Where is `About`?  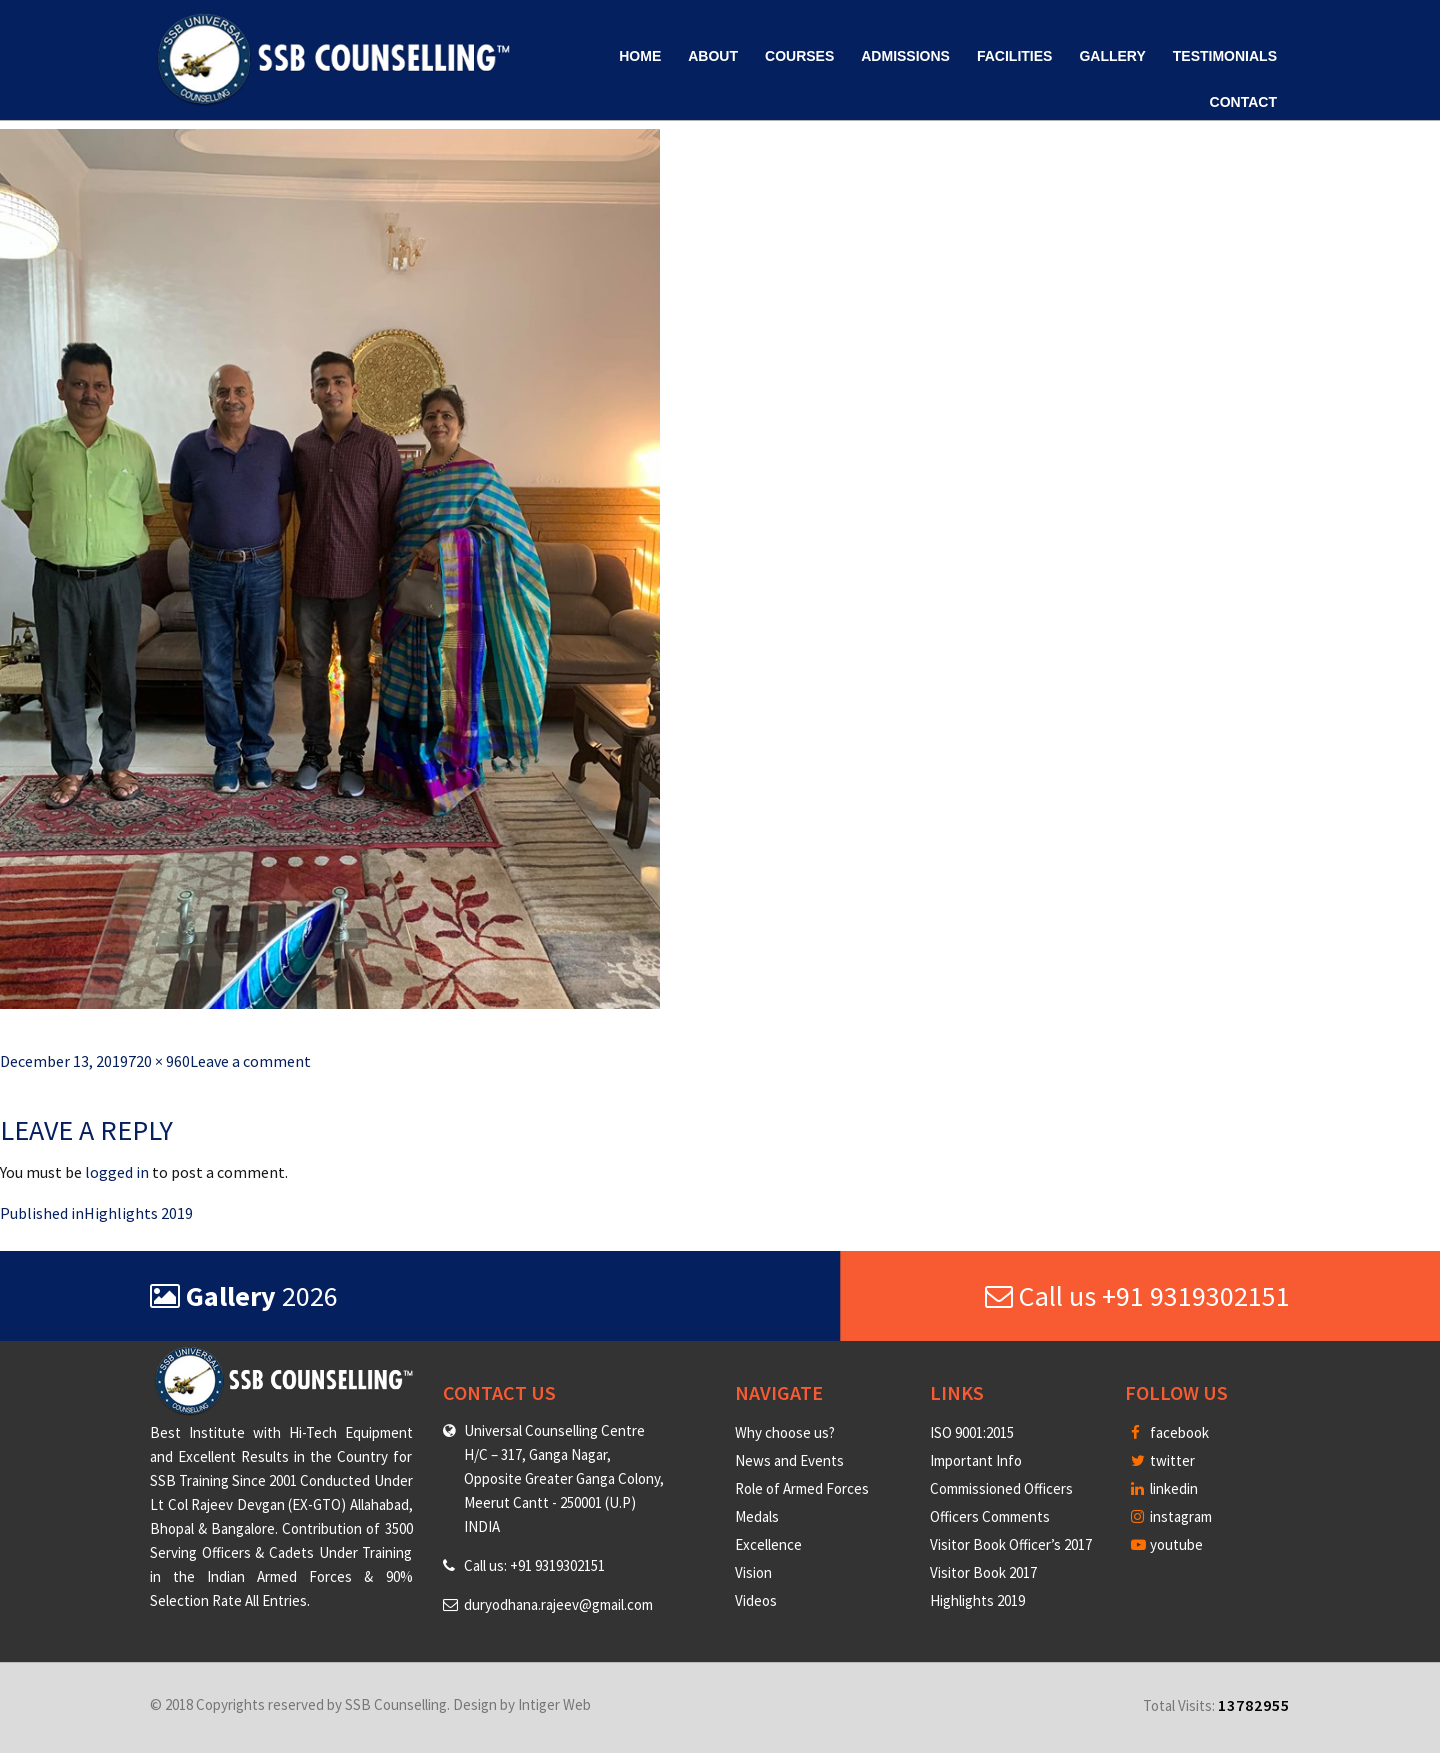
About is located at coordinates (713, 56).